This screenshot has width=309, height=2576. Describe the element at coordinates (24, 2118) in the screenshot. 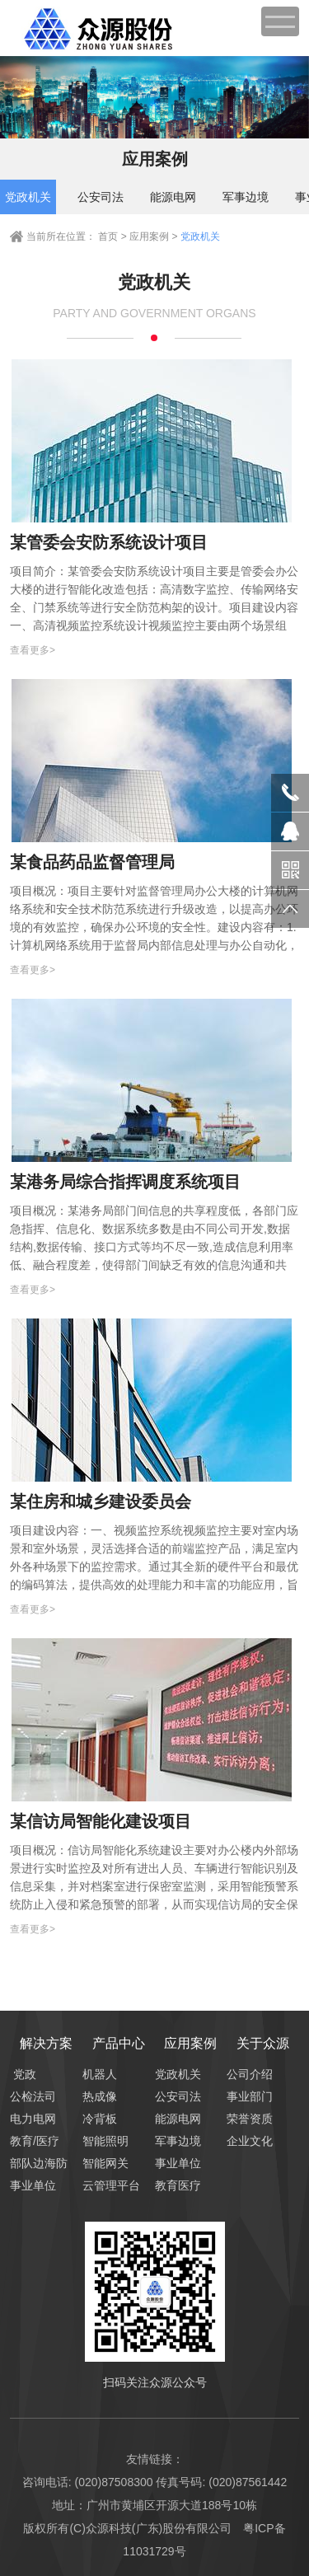

I see `电力电网` at that location.